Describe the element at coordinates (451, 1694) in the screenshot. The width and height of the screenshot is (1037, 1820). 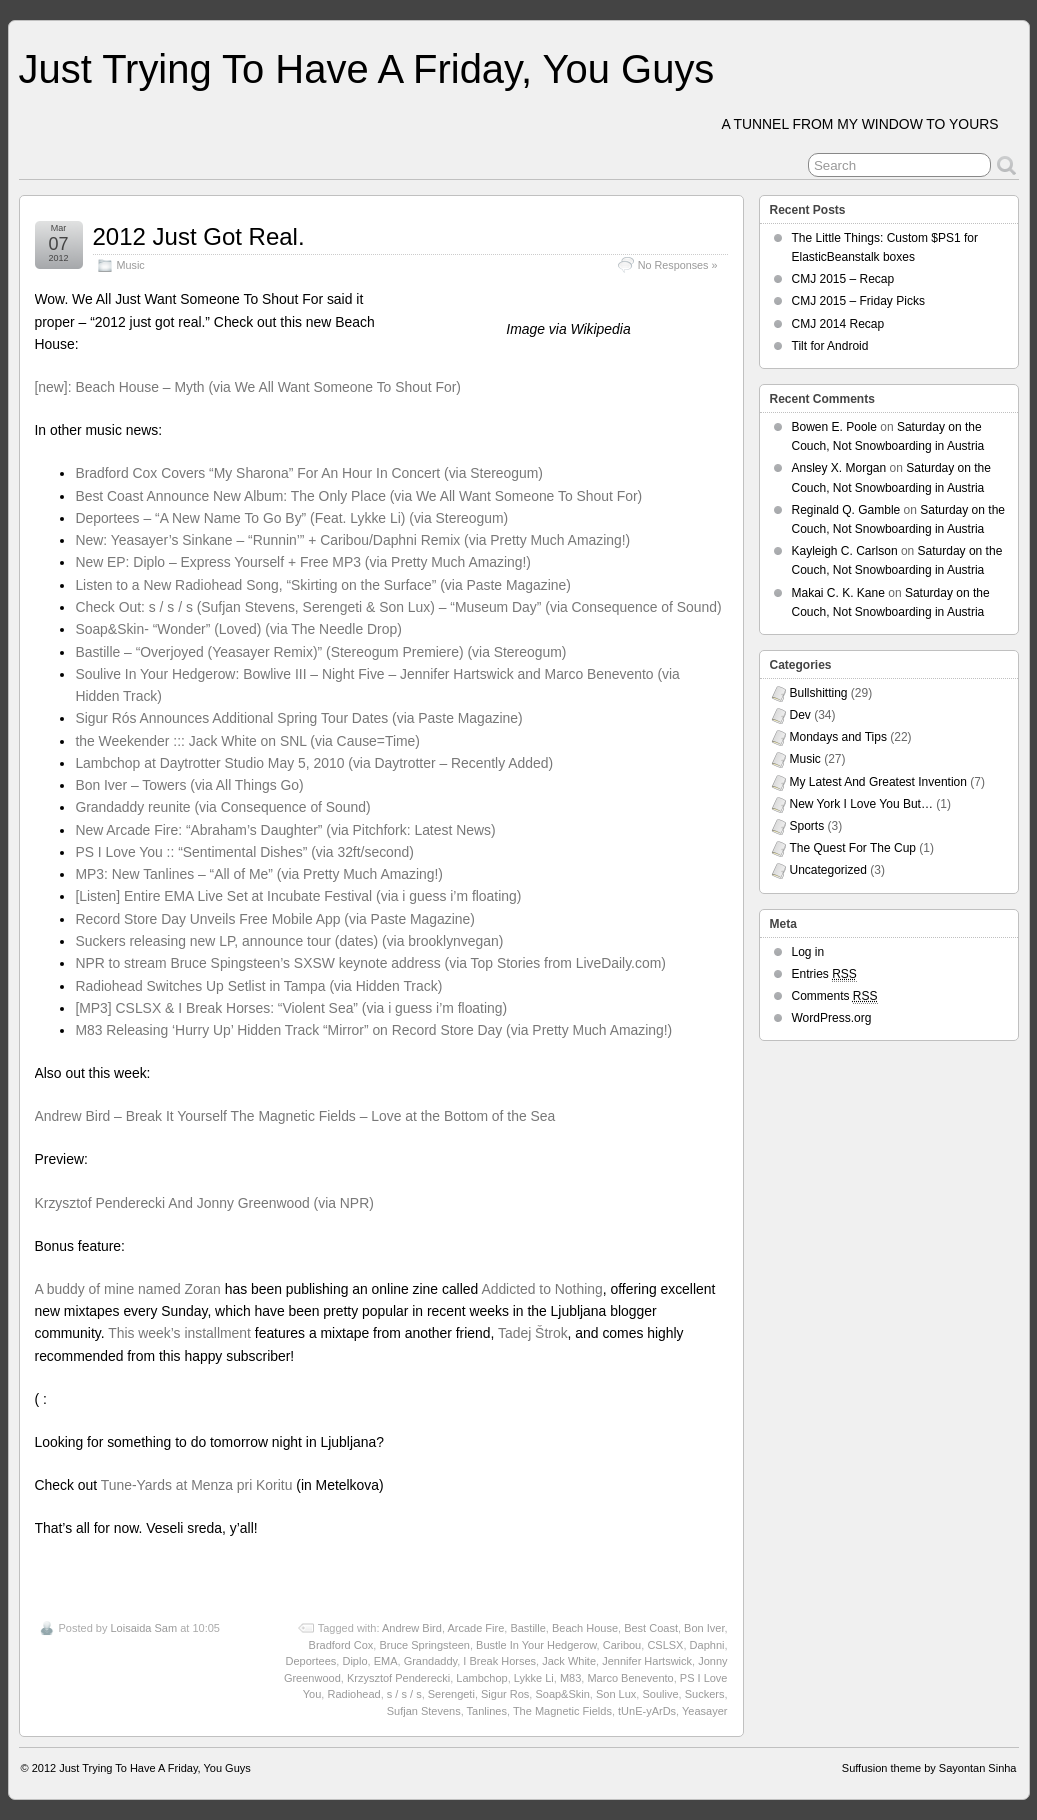
I see `Serengeti` at that location.